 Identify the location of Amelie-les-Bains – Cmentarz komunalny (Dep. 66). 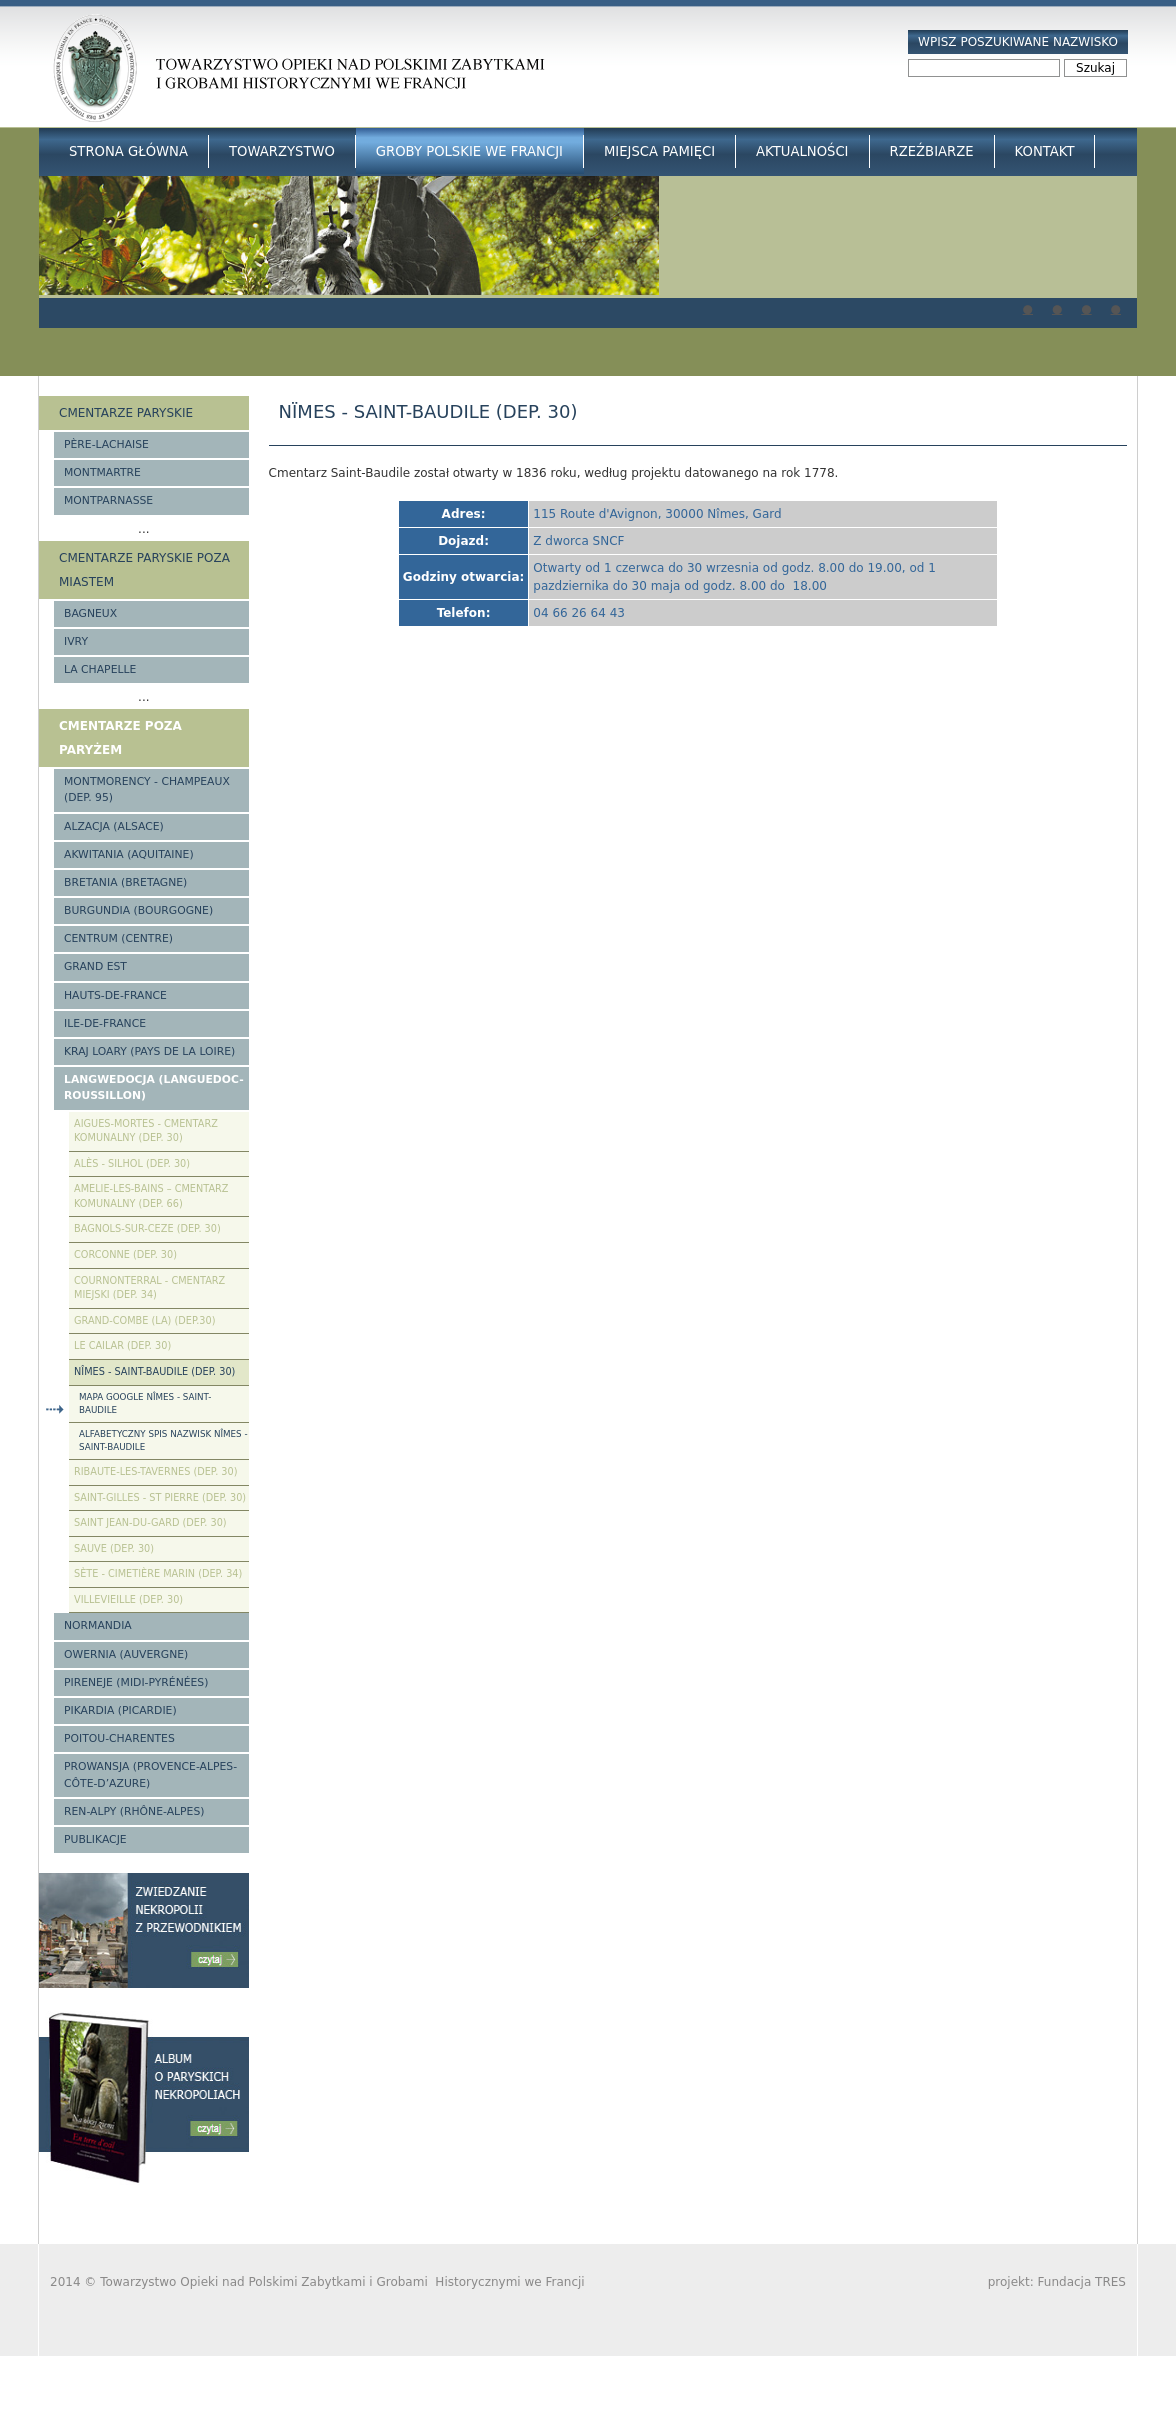
(151, 1196).